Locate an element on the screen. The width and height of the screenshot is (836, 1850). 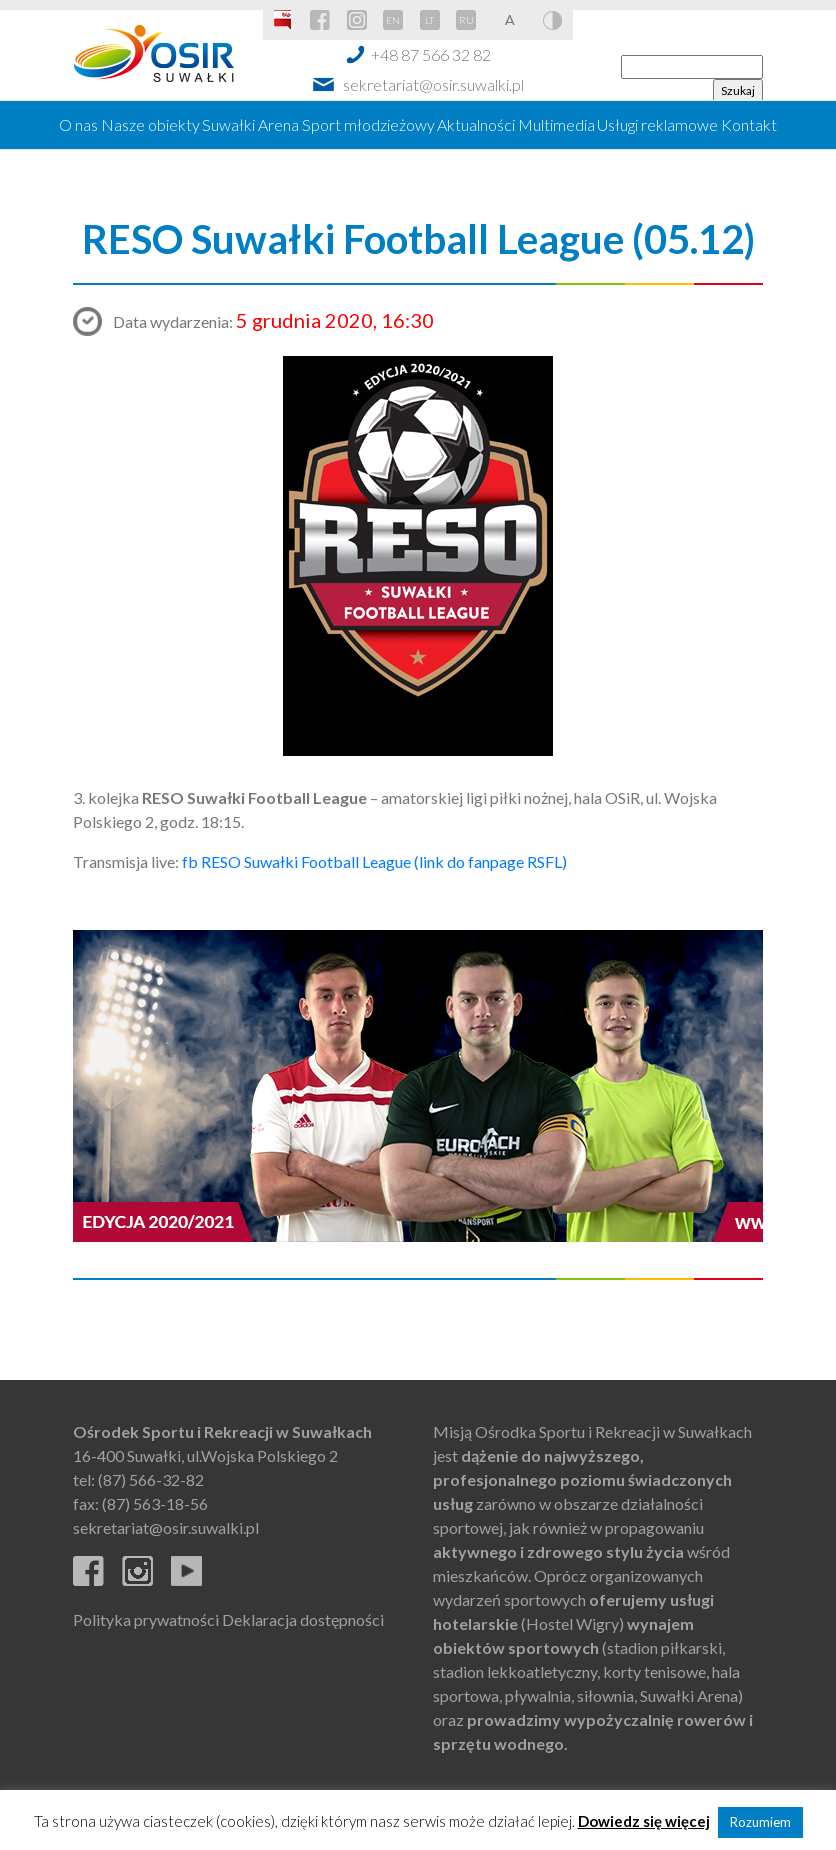
Rozumiem [button] is located at coordinates (760, 1822).